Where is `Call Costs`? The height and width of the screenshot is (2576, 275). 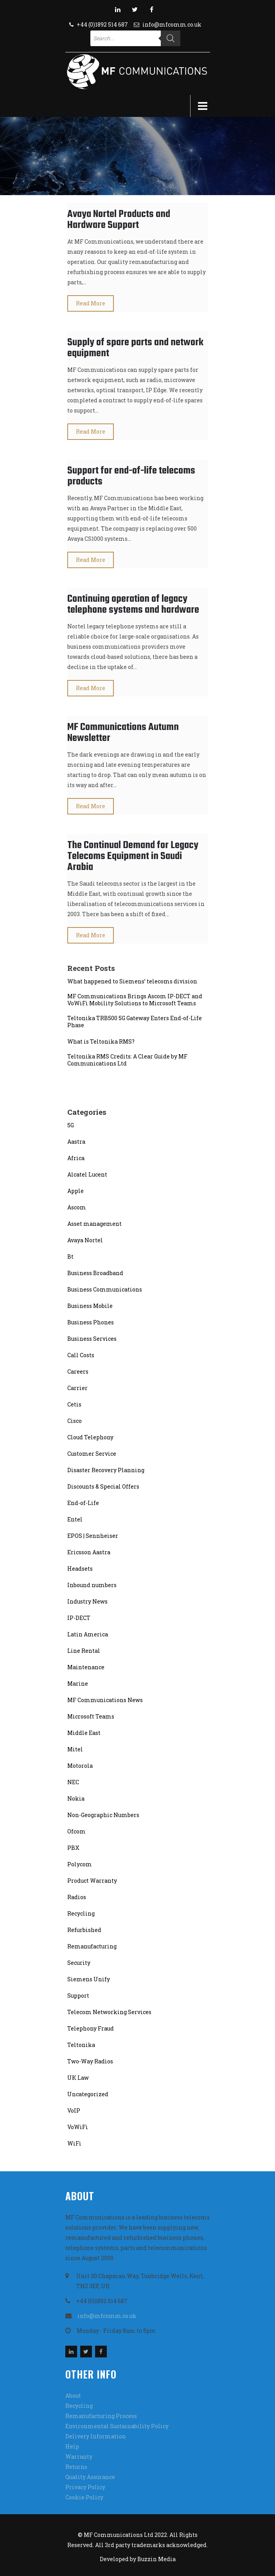 Call Costs is located at coordinates (80, 1355).